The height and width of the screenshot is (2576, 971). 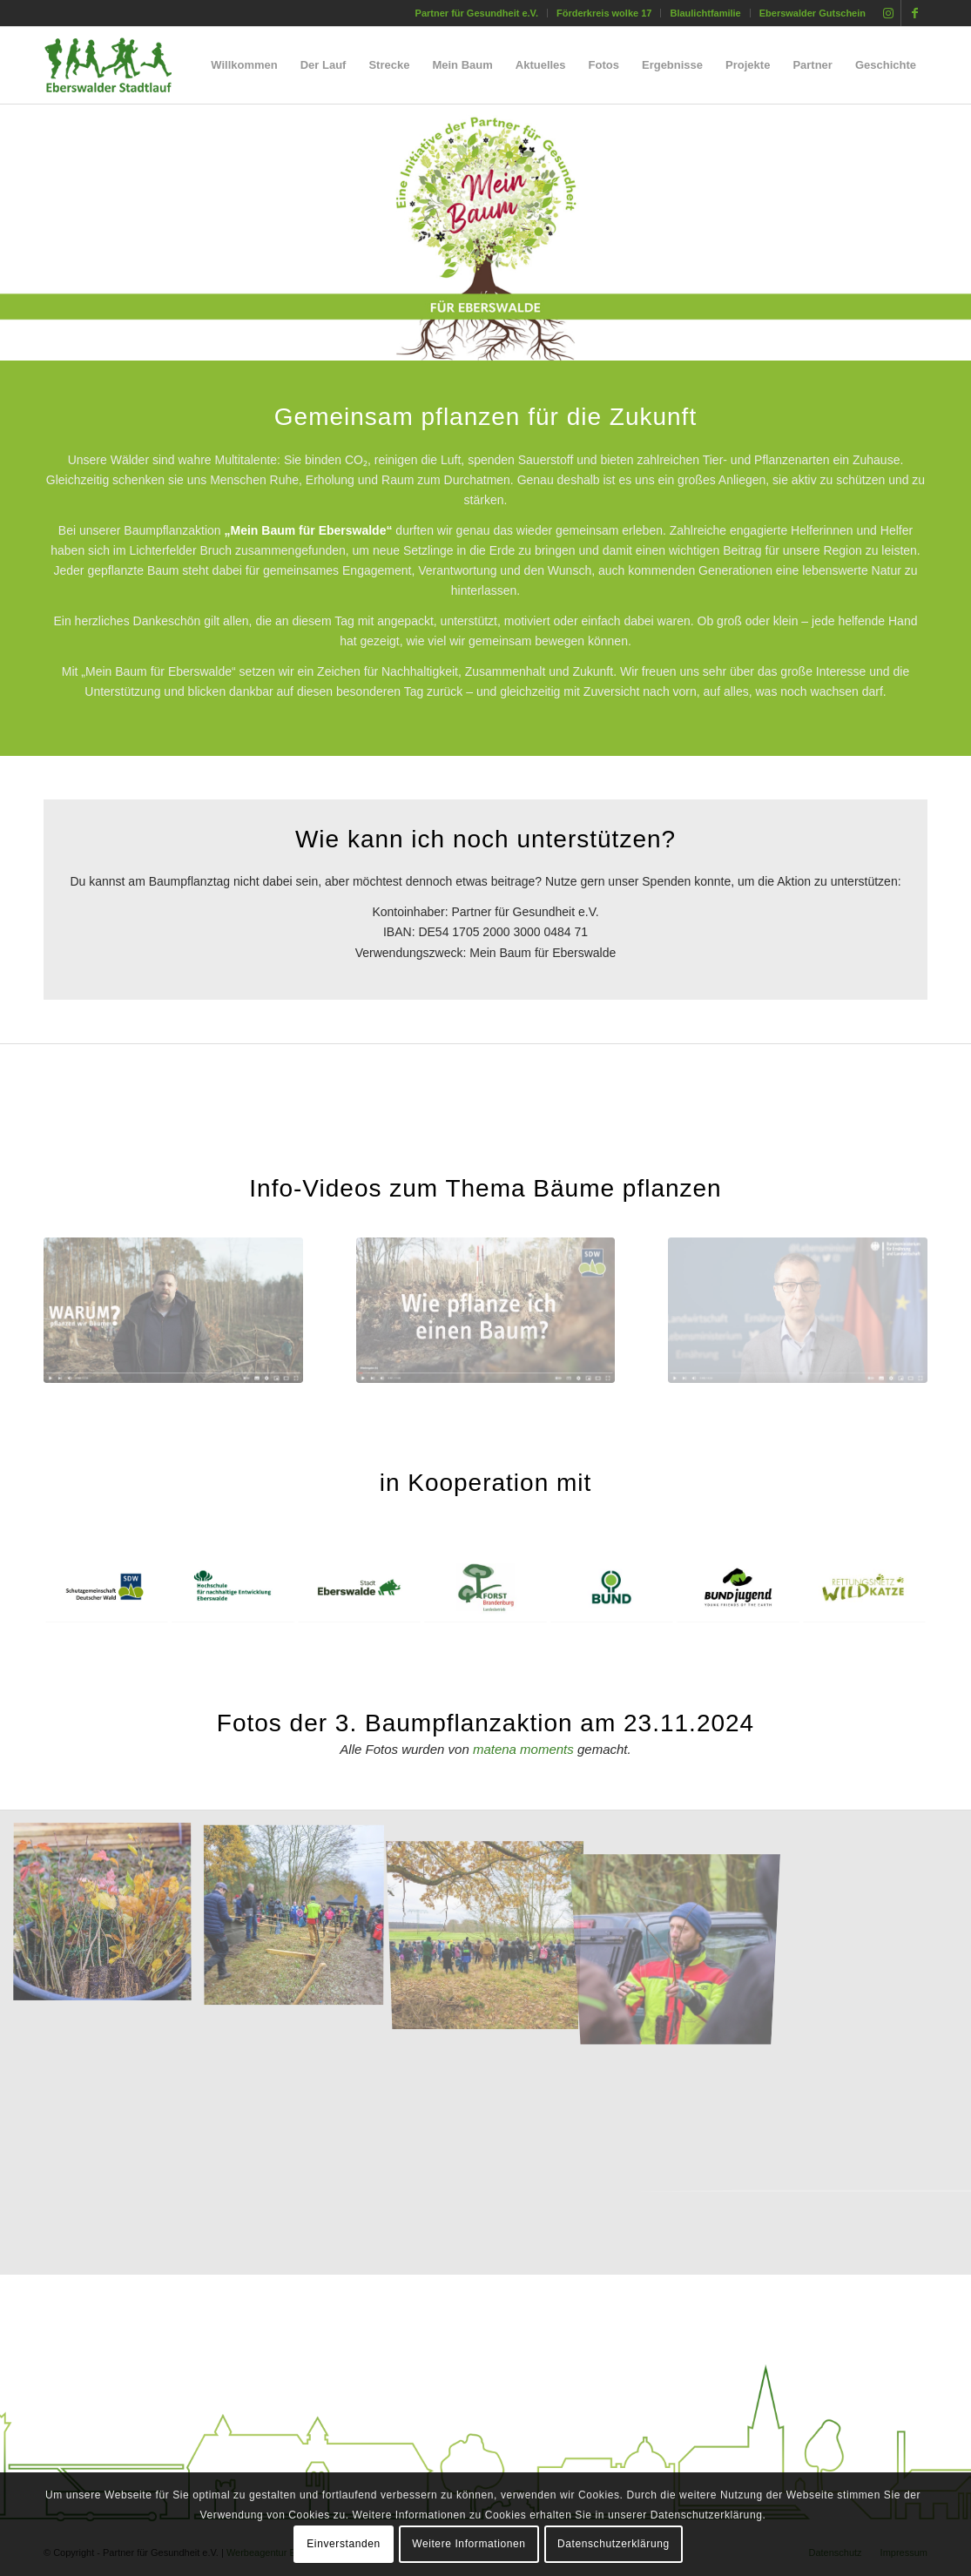 What do you see at coordinates (603, 13) in the screenshot?
I see `Förderkreis wolke 17` at bounding box center [603, 13].